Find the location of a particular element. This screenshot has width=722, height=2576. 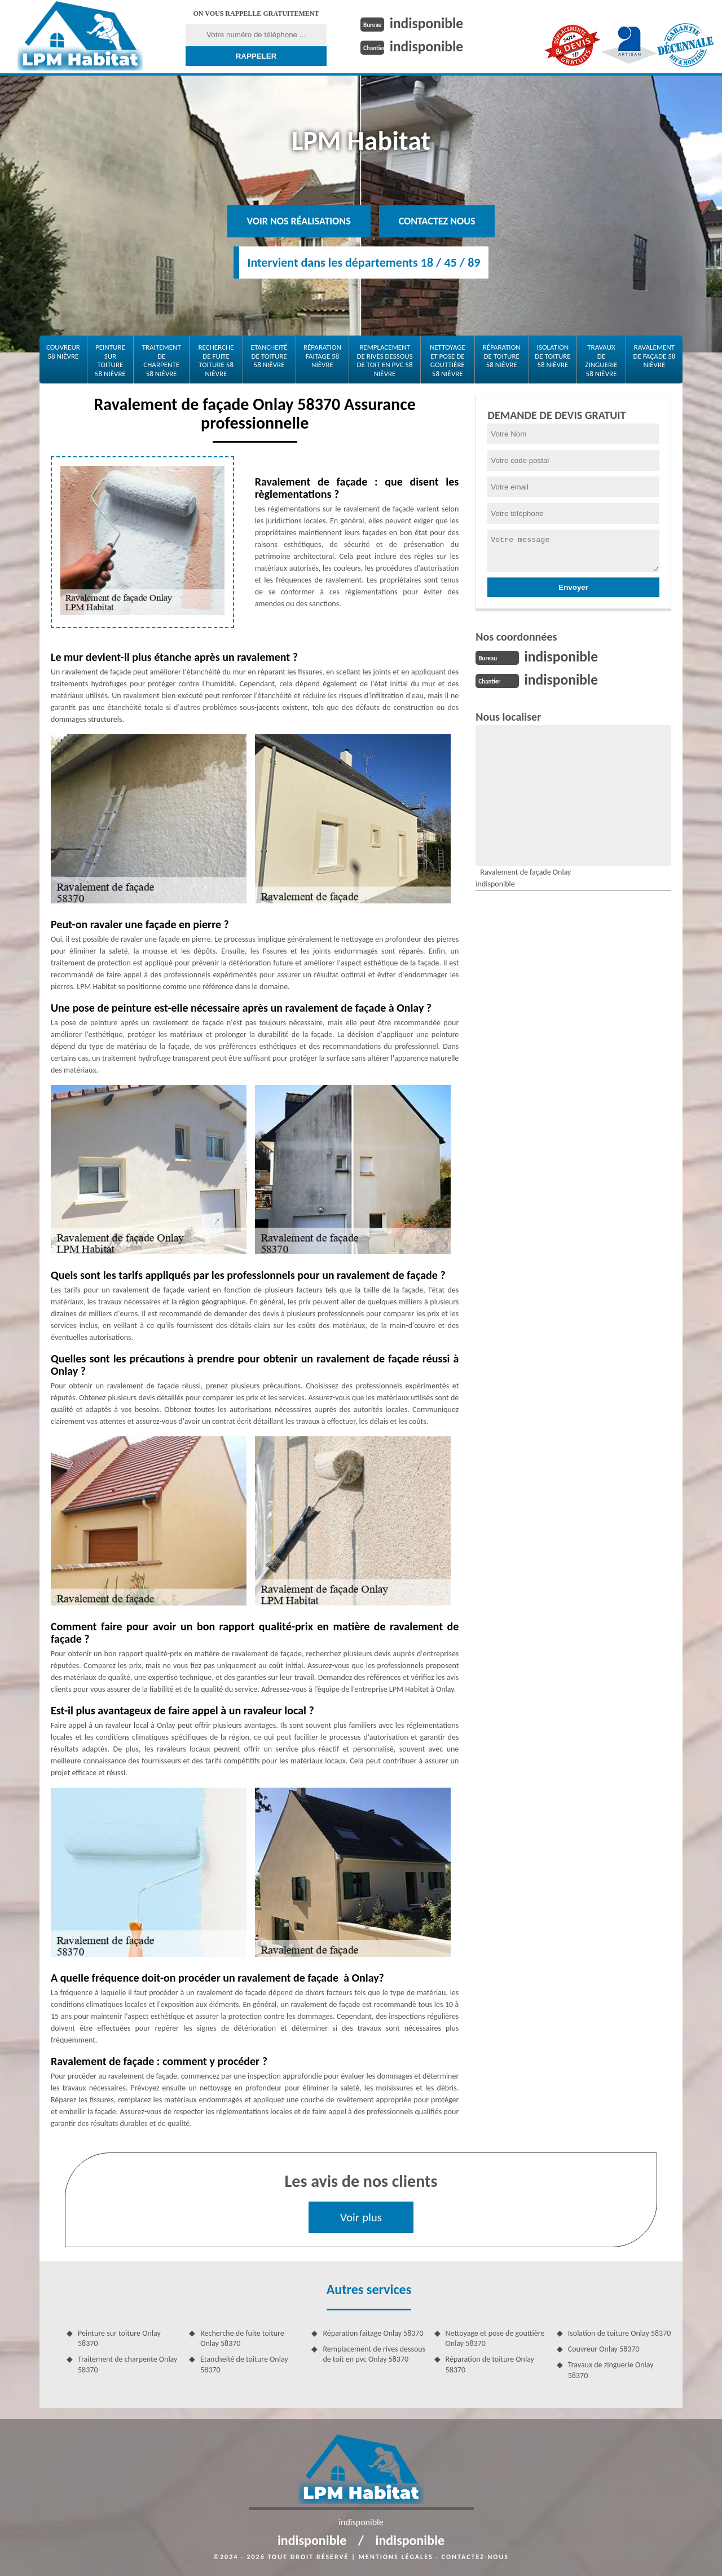

Voir plus is located at coordinates (361, 2217).